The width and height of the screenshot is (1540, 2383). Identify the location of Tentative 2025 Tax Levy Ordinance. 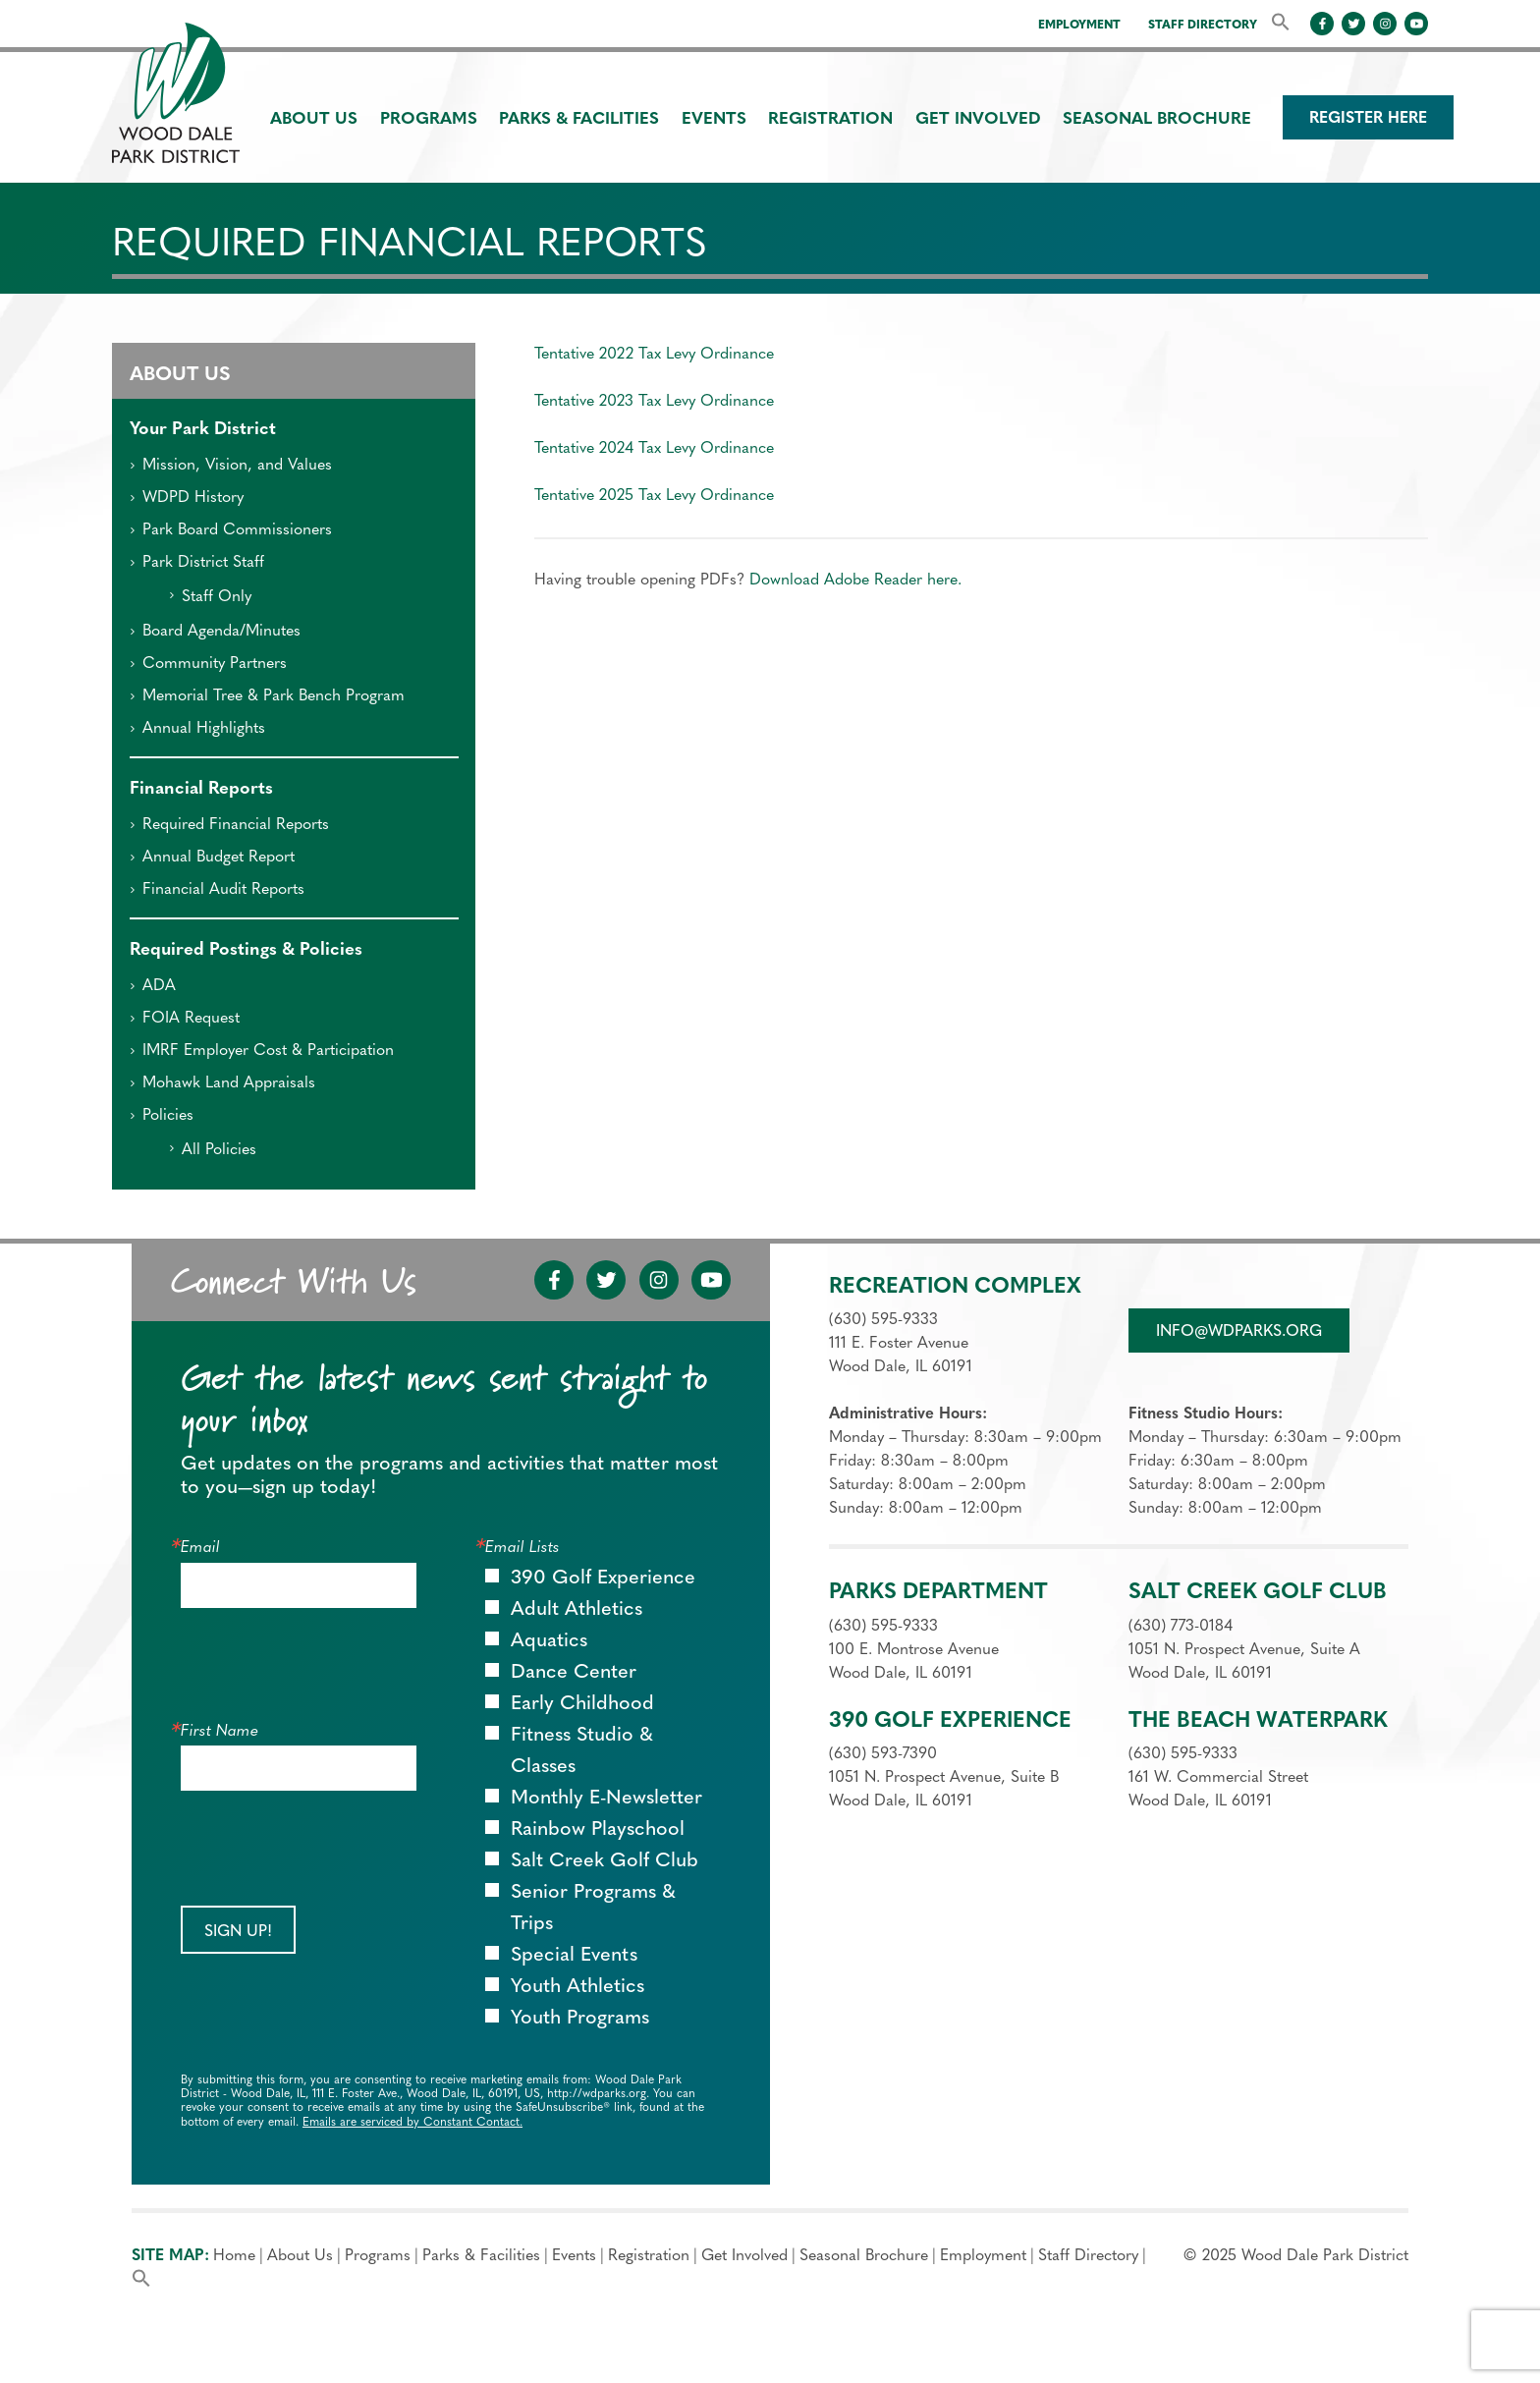
(654, 496).